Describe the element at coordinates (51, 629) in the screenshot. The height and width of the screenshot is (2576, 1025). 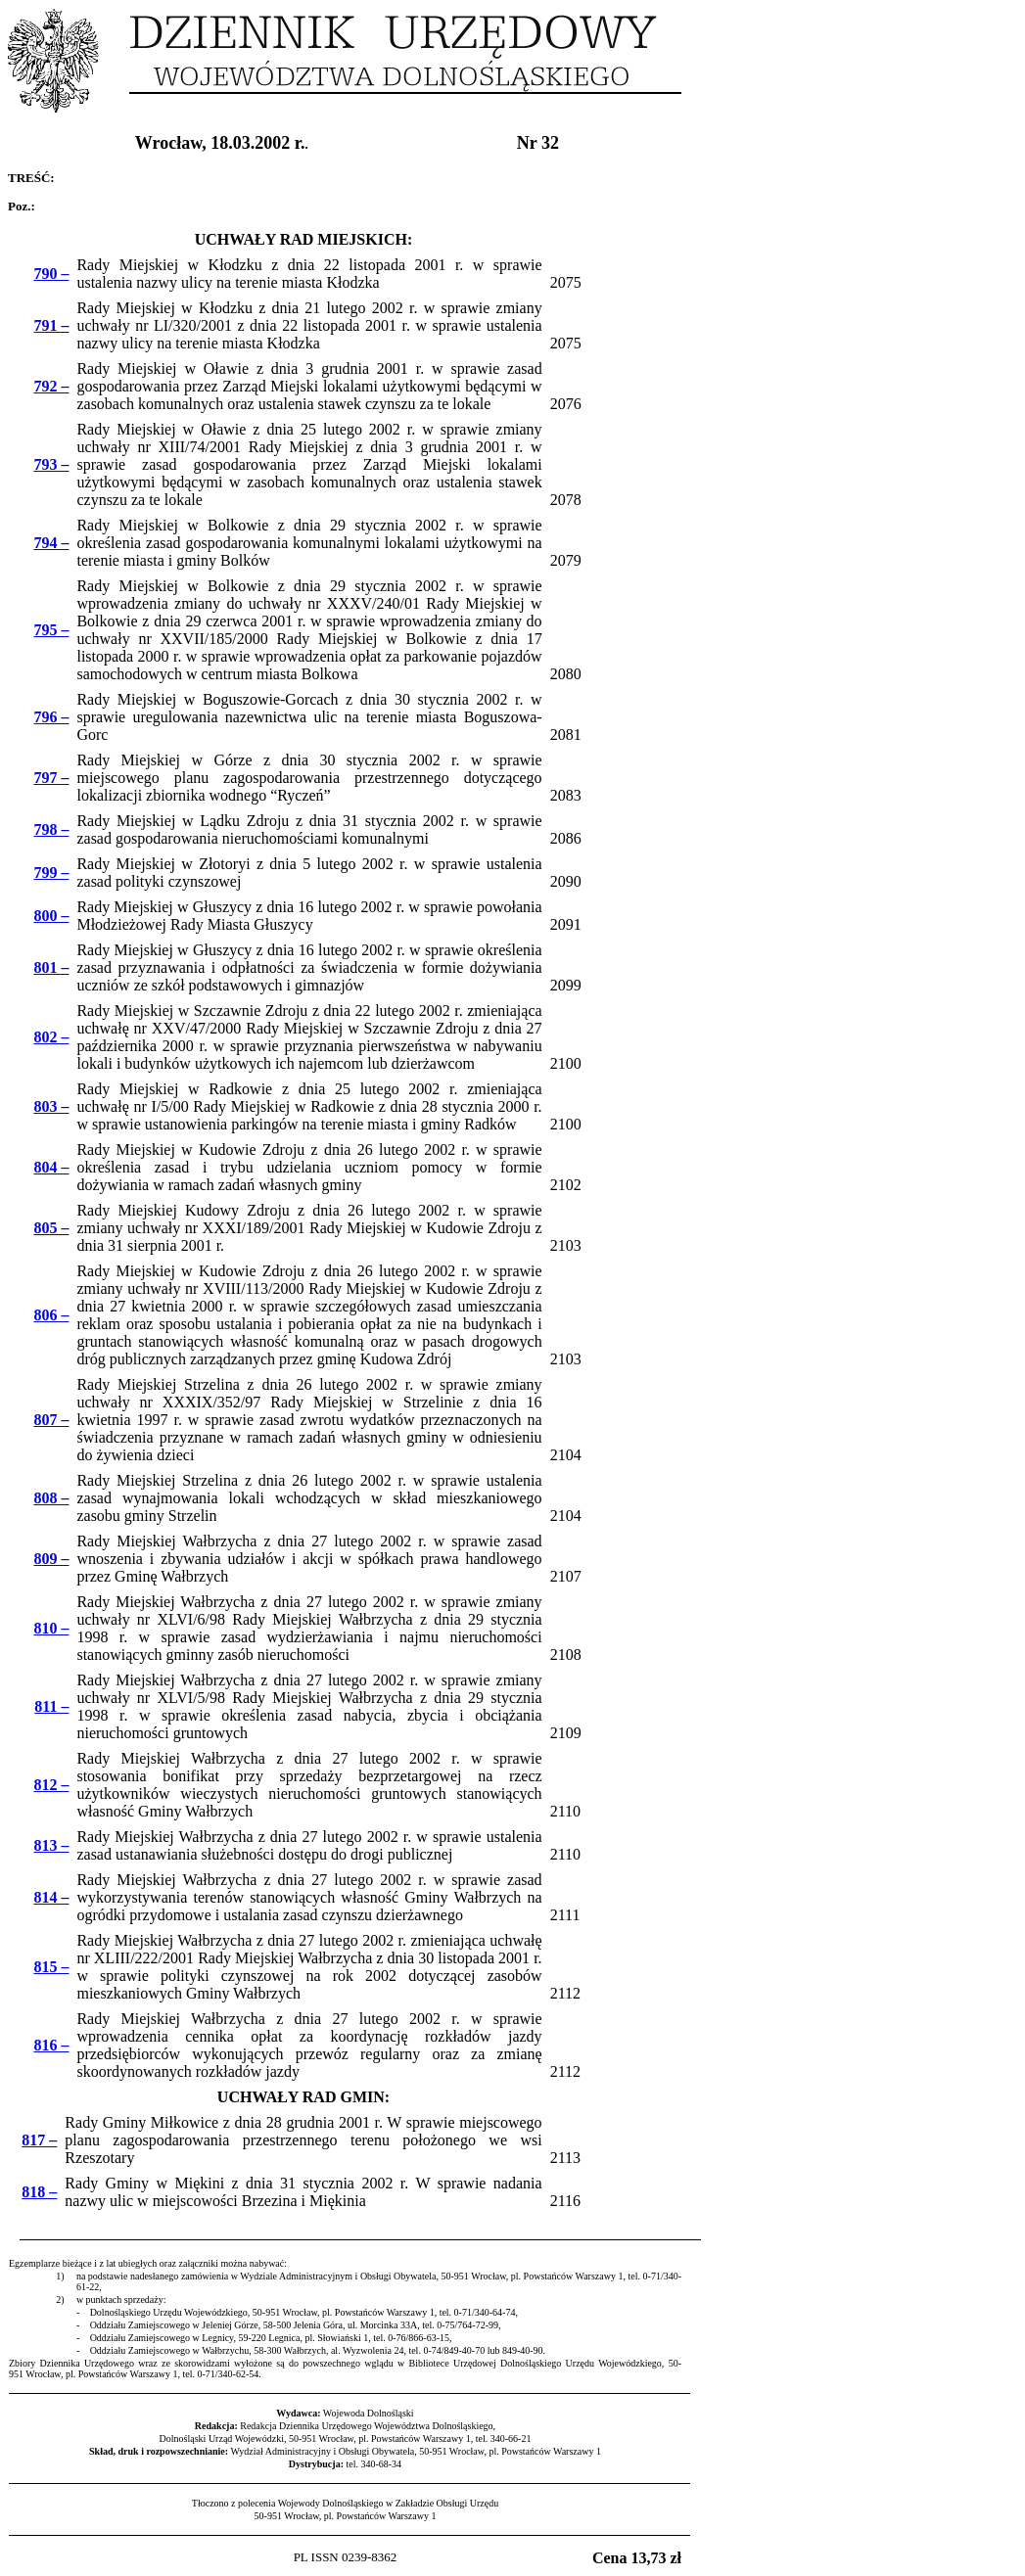
I see `795 –` at that location.